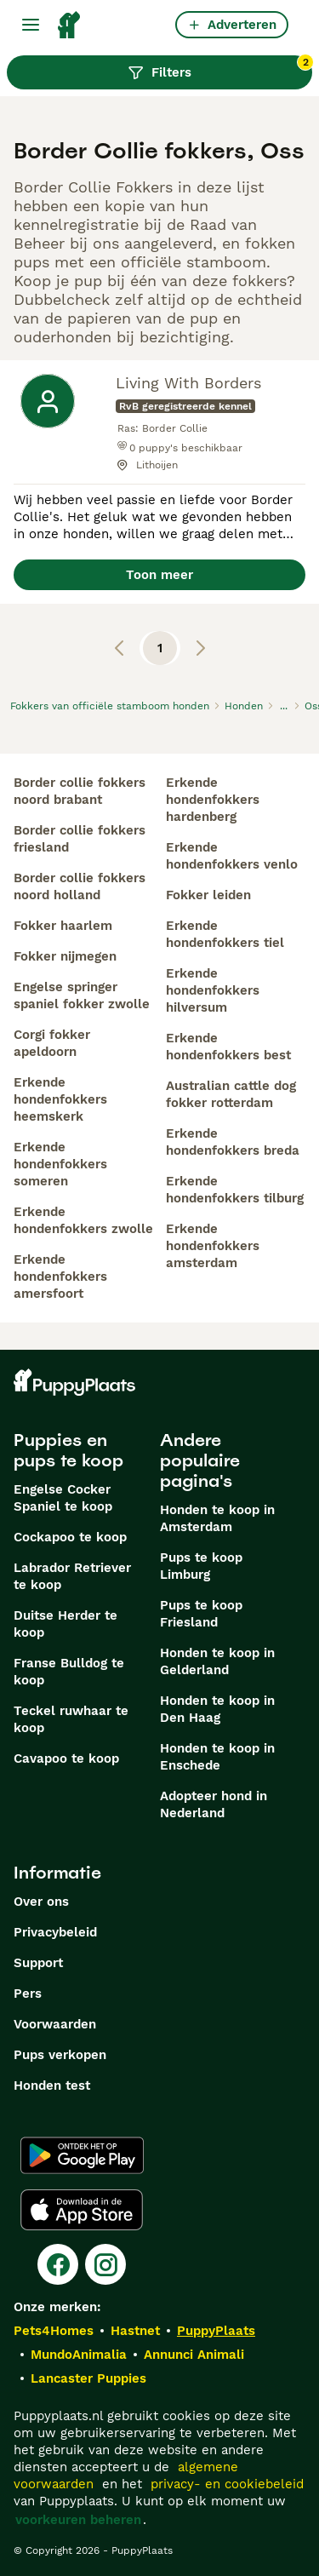 Image resolution: width=319 pixels, height=2576 pixels. What do you see at coordinates (79, 2354) in the screenshot?
I see `MundoAnimalia` at bounding box center [79, 2354].